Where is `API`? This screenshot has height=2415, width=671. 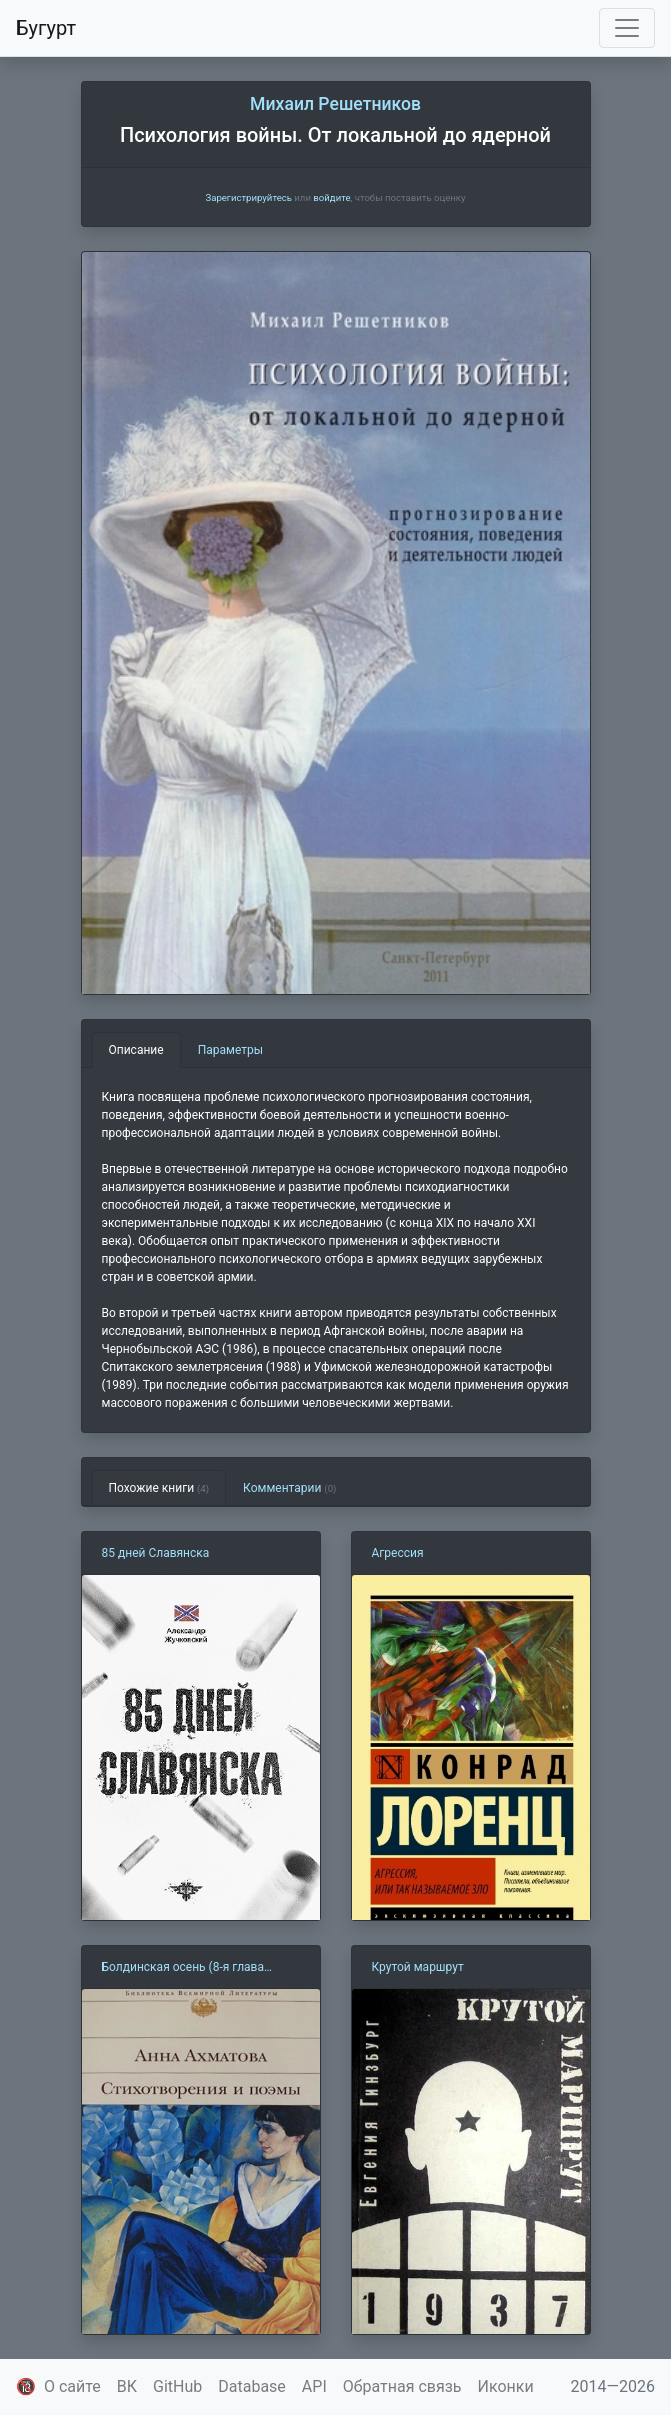
API is located at coordinates (314, 2386).